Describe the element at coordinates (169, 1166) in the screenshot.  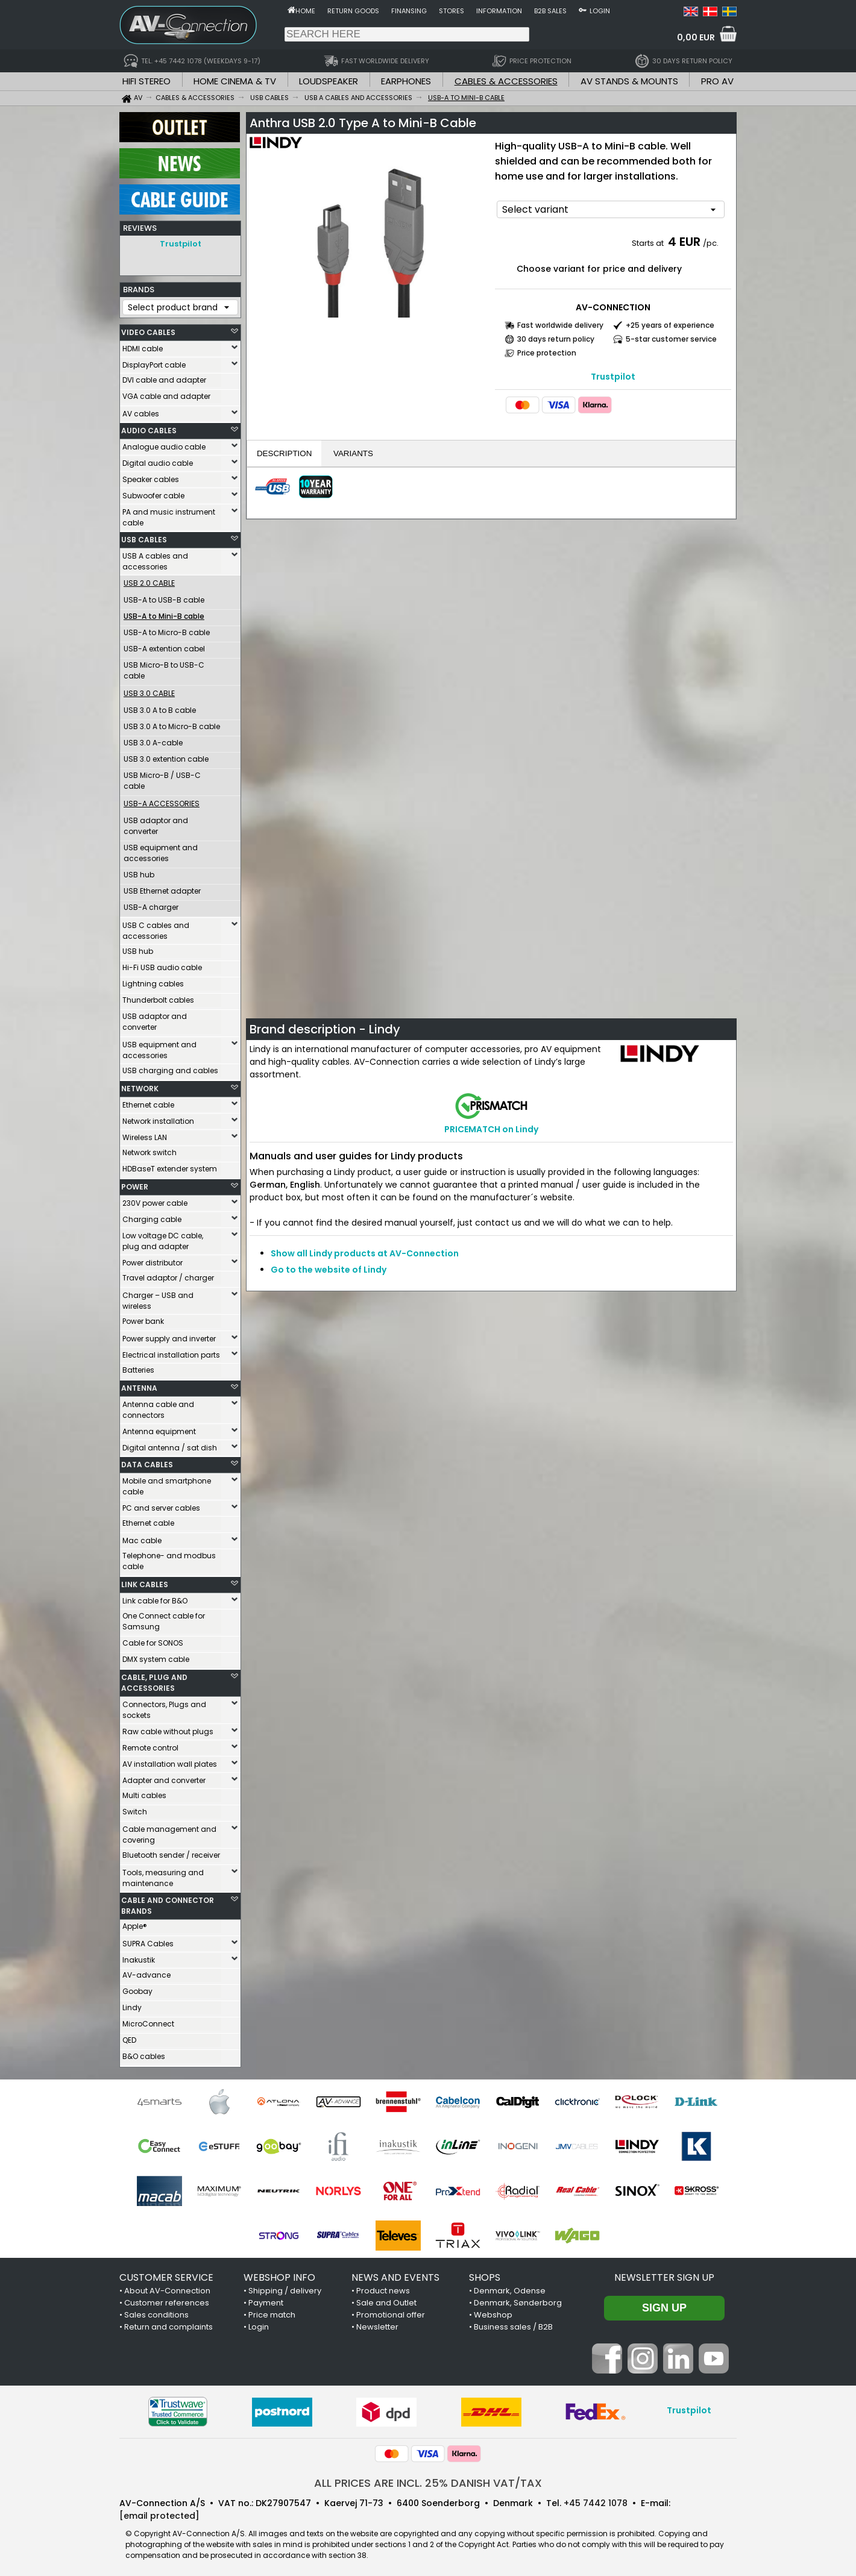
I see `HDBaseT extender system` at that location.